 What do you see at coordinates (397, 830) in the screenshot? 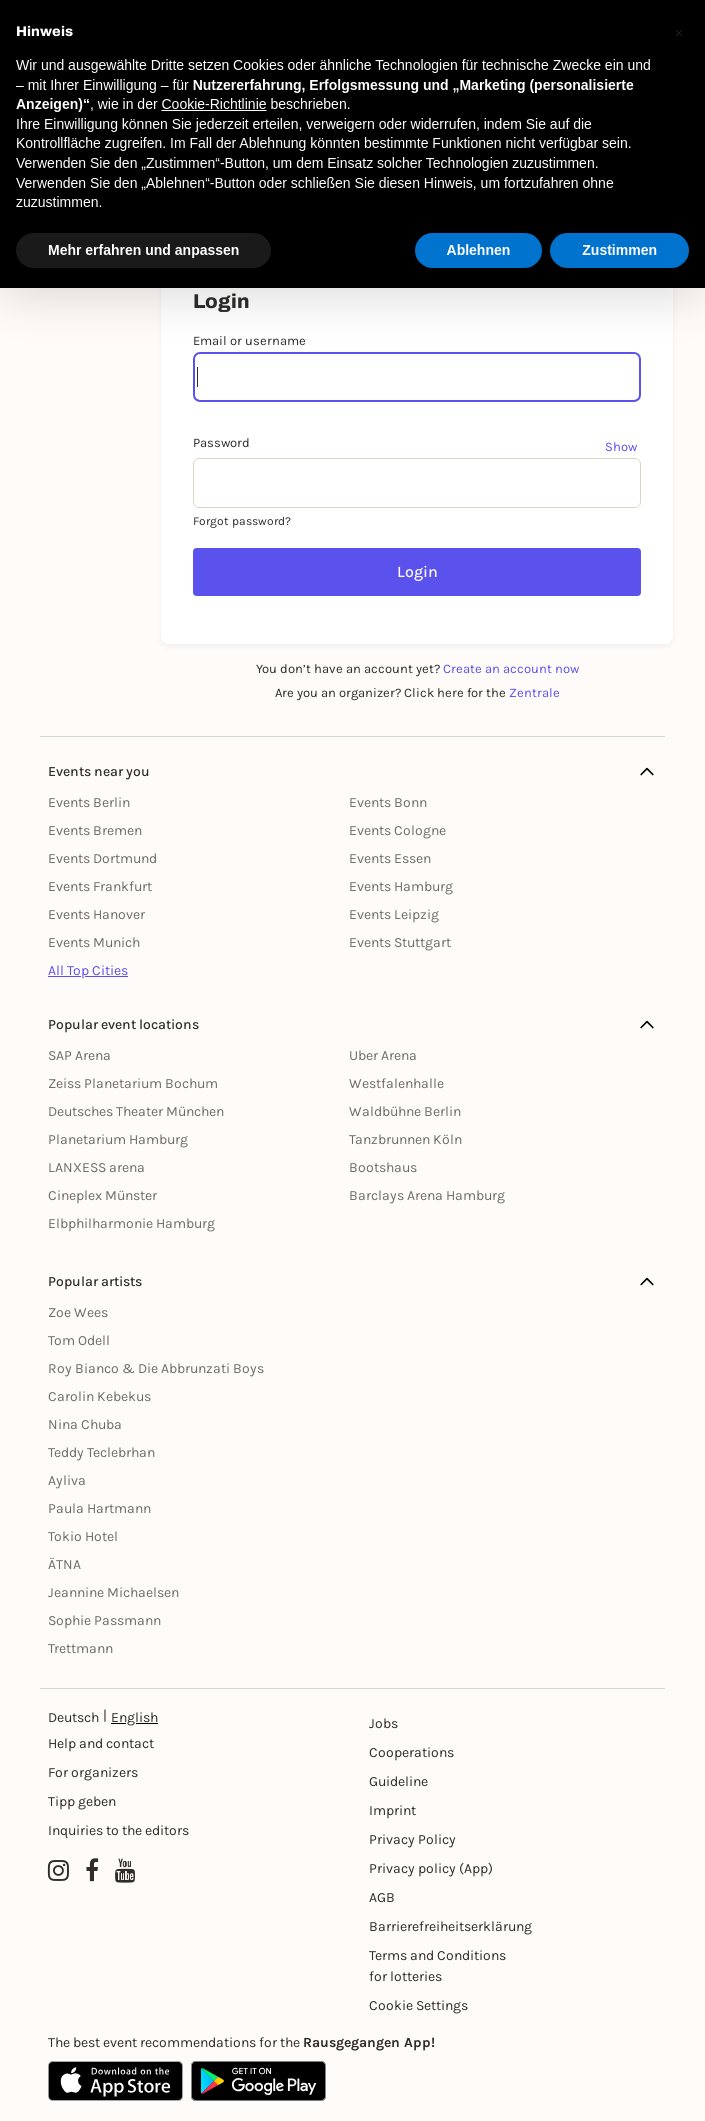
I see `Events Cologne` at bounding box center [397, 830].